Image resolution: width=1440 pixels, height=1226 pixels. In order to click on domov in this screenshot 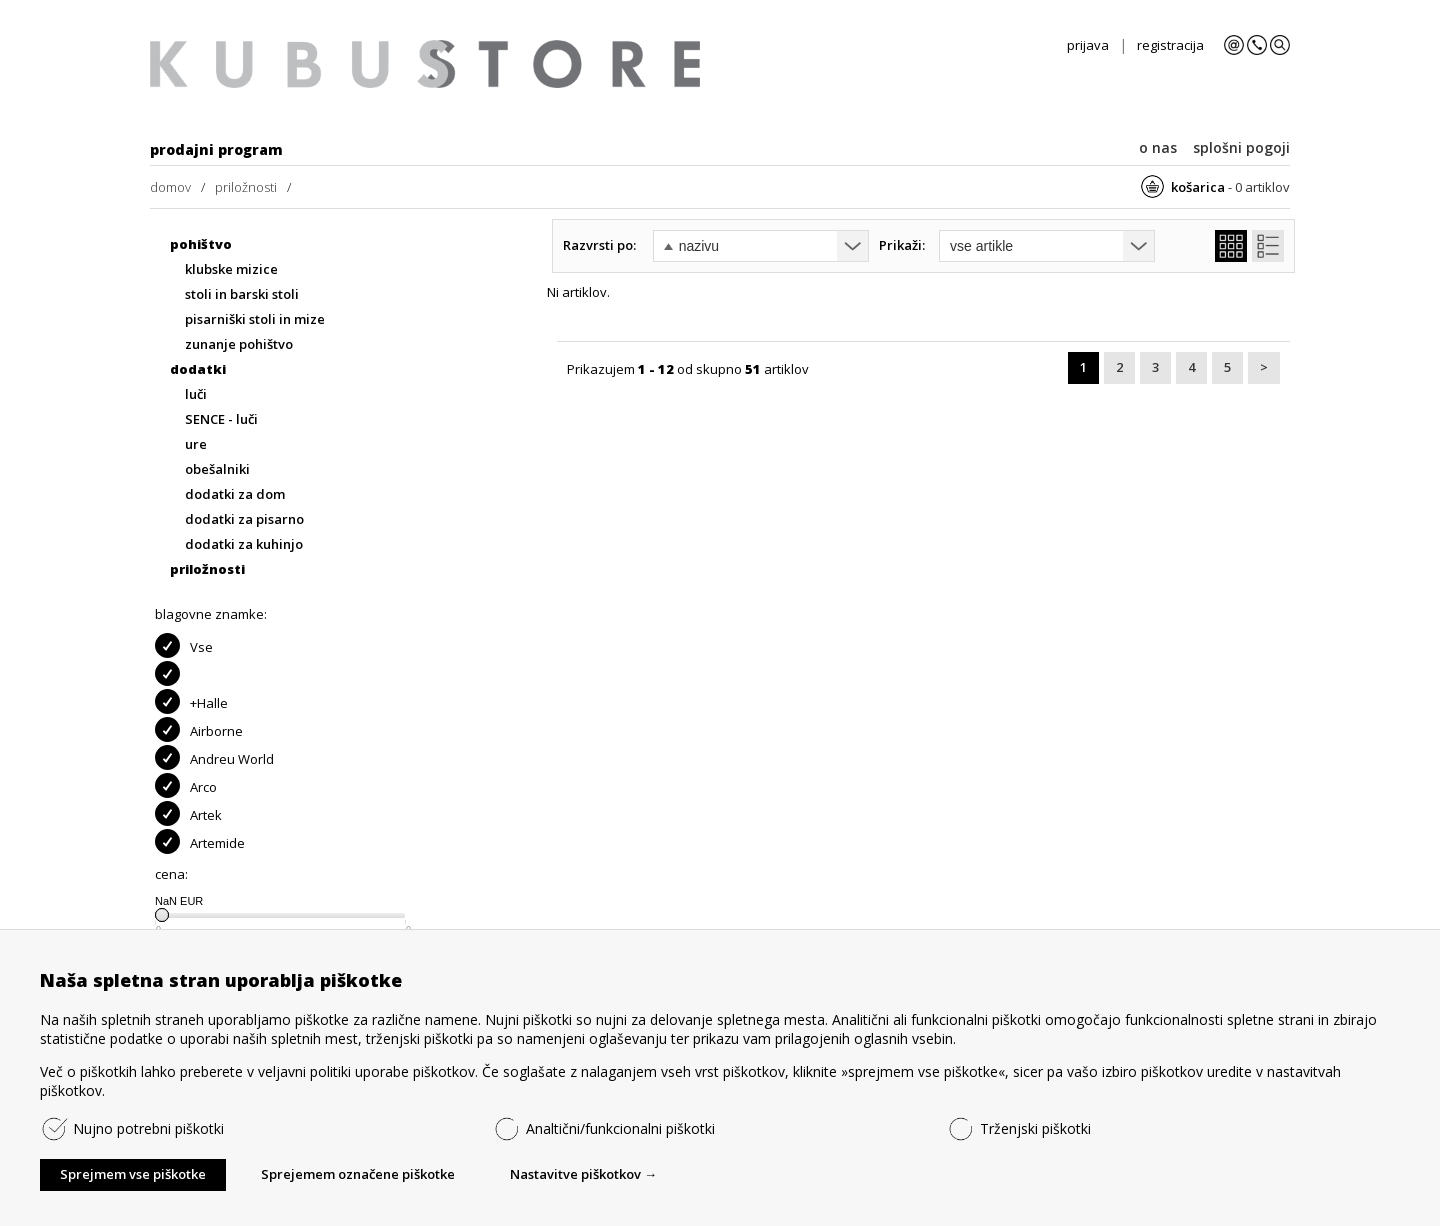, I will do `click(170, 187)`.